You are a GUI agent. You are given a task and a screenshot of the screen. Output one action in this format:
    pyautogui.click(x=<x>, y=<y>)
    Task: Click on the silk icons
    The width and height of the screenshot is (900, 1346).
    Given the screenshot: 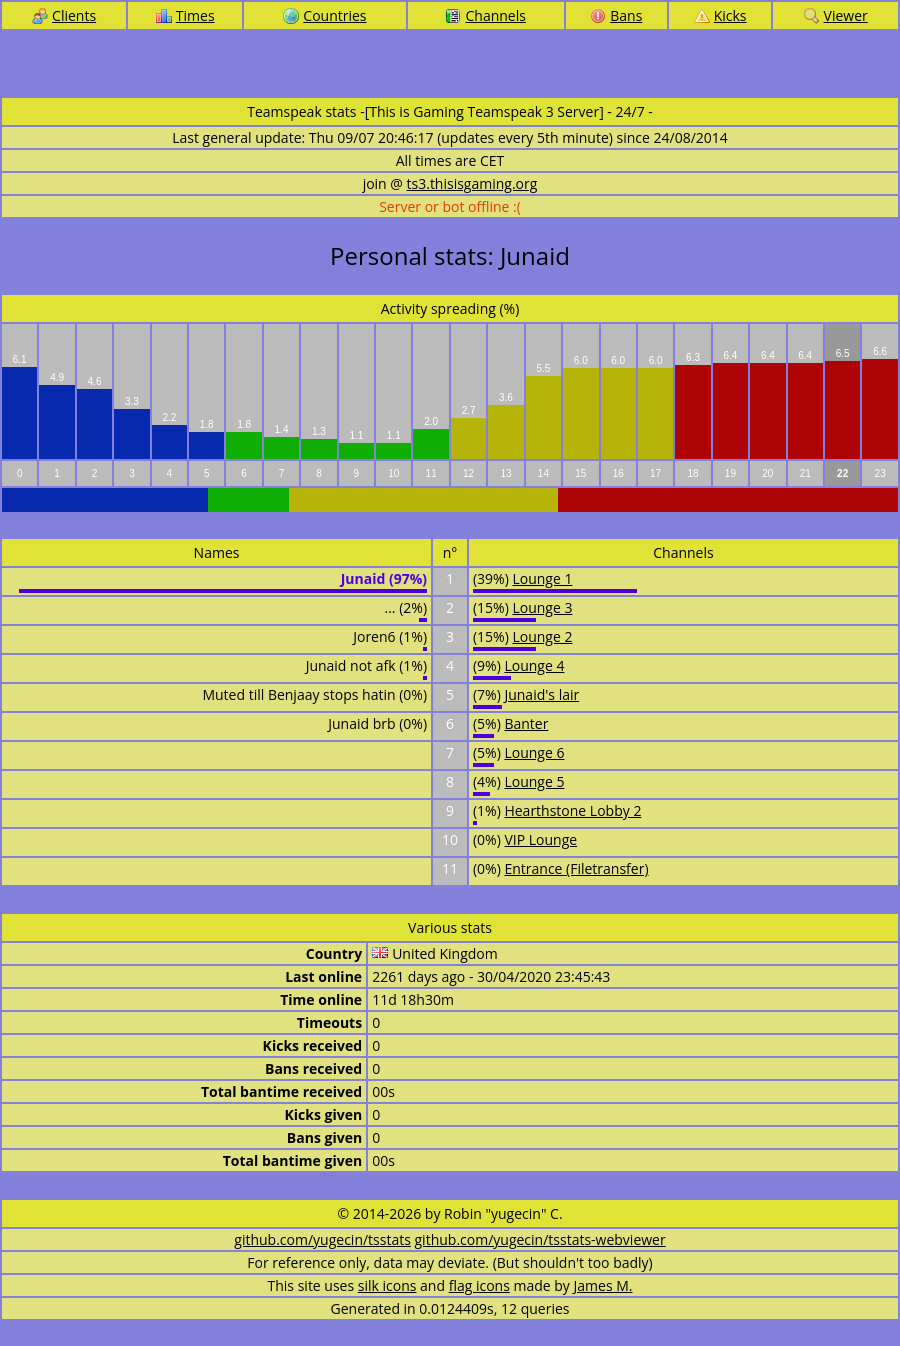 What is the action you would take?
    pyautogui.click(x=387, y=1285)
    